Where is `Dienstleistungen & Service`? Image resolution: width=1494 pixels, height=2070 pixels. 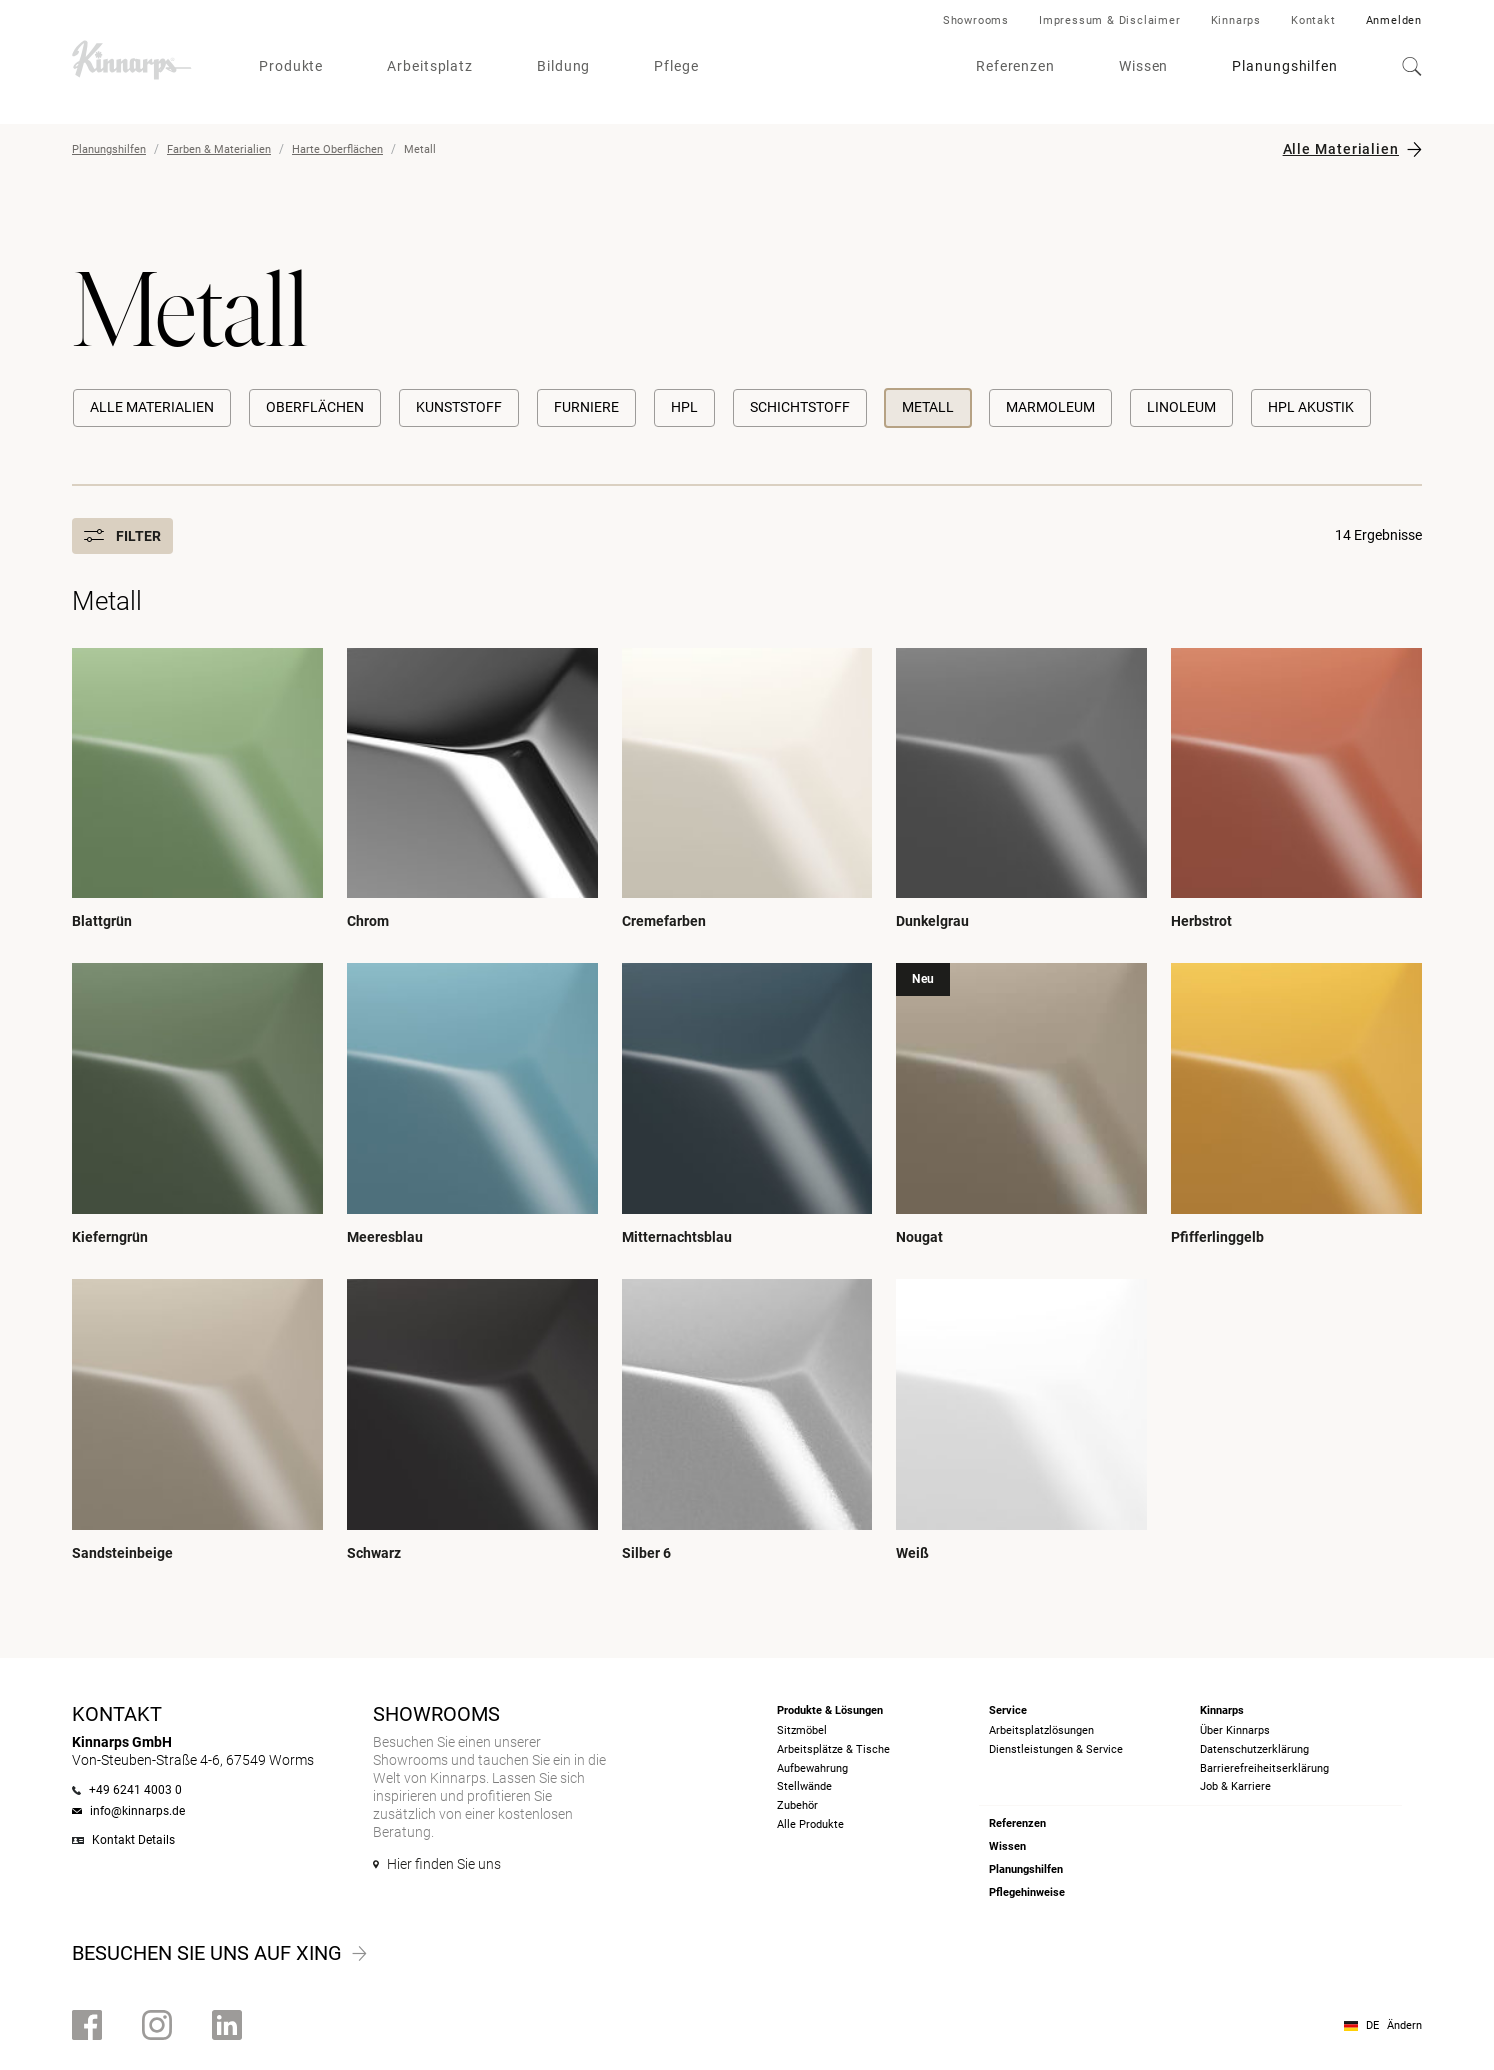 Dienstleistungen & Service is located at coordinates (1056, 1749).